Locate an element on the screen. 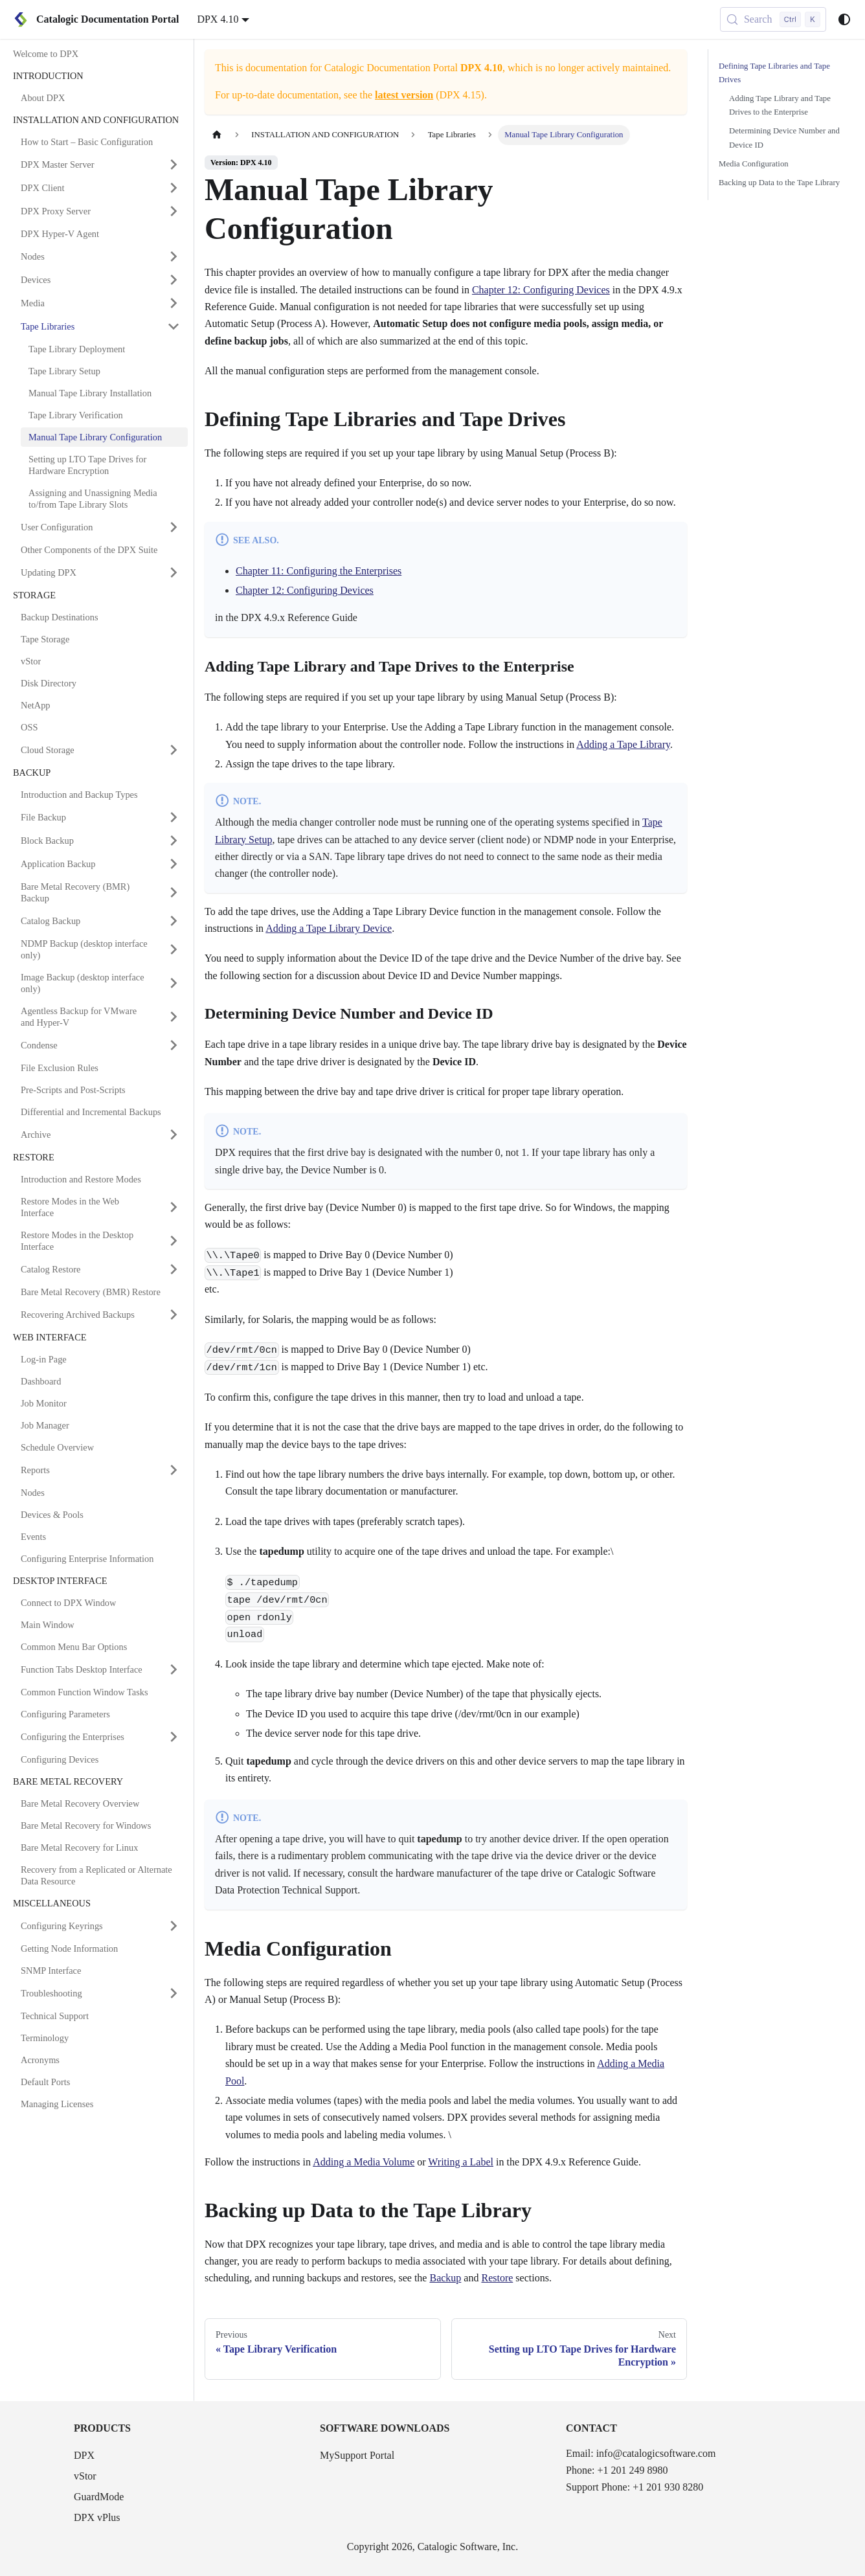 The width and height of the screenshot is (865, 2576). latest version is located at coordinates (404, 94).